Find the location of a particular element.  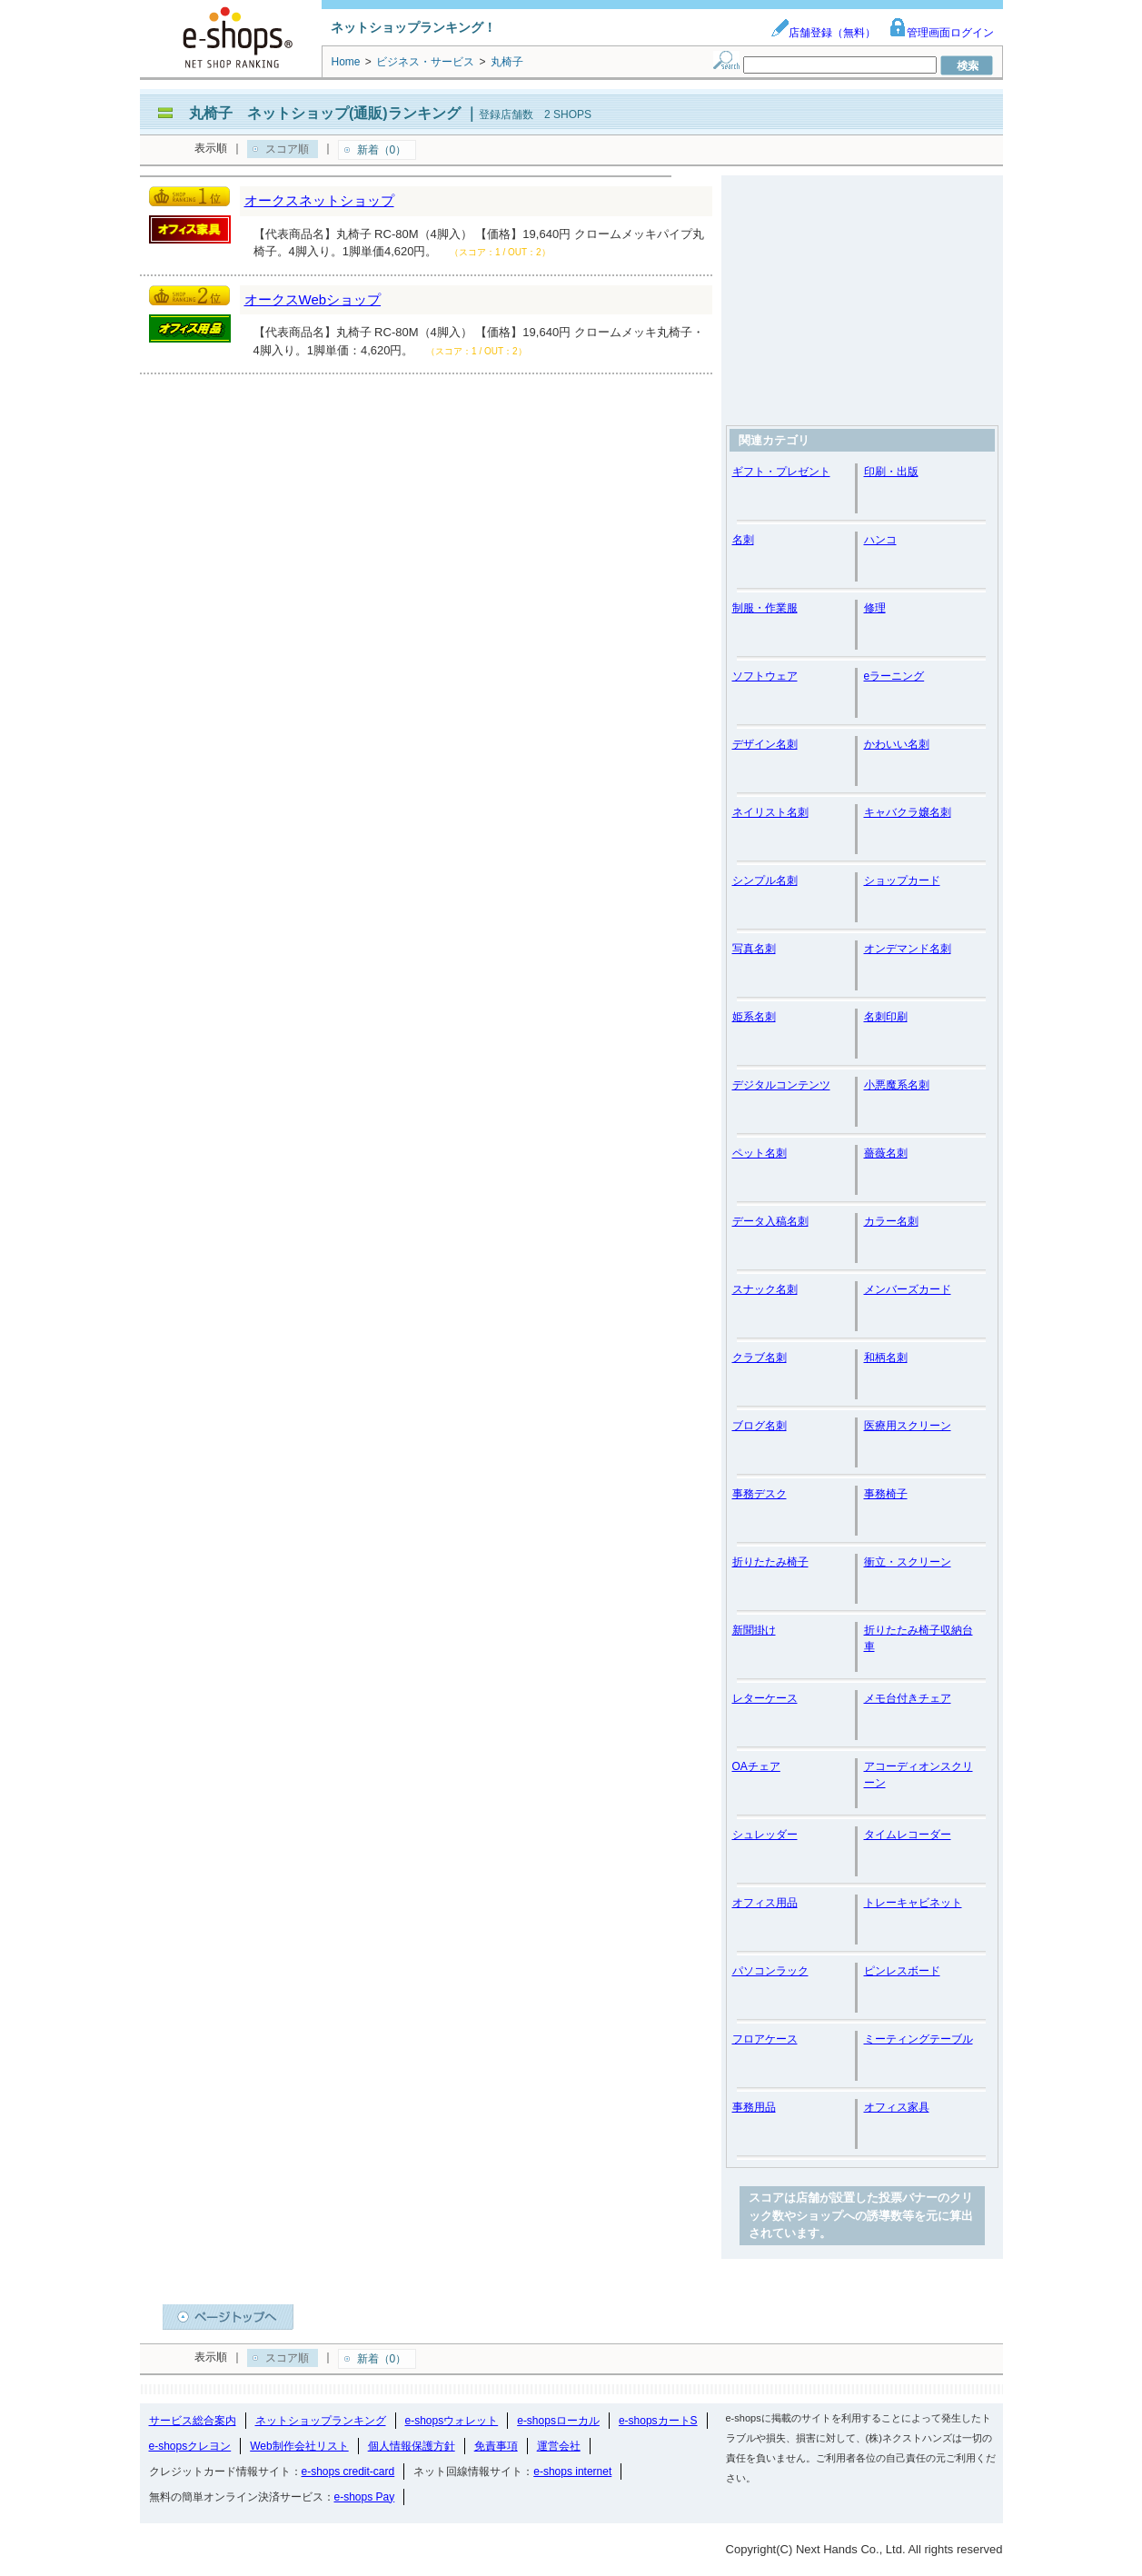

ミーティングテーブル is located at coordinates (918, 2039).